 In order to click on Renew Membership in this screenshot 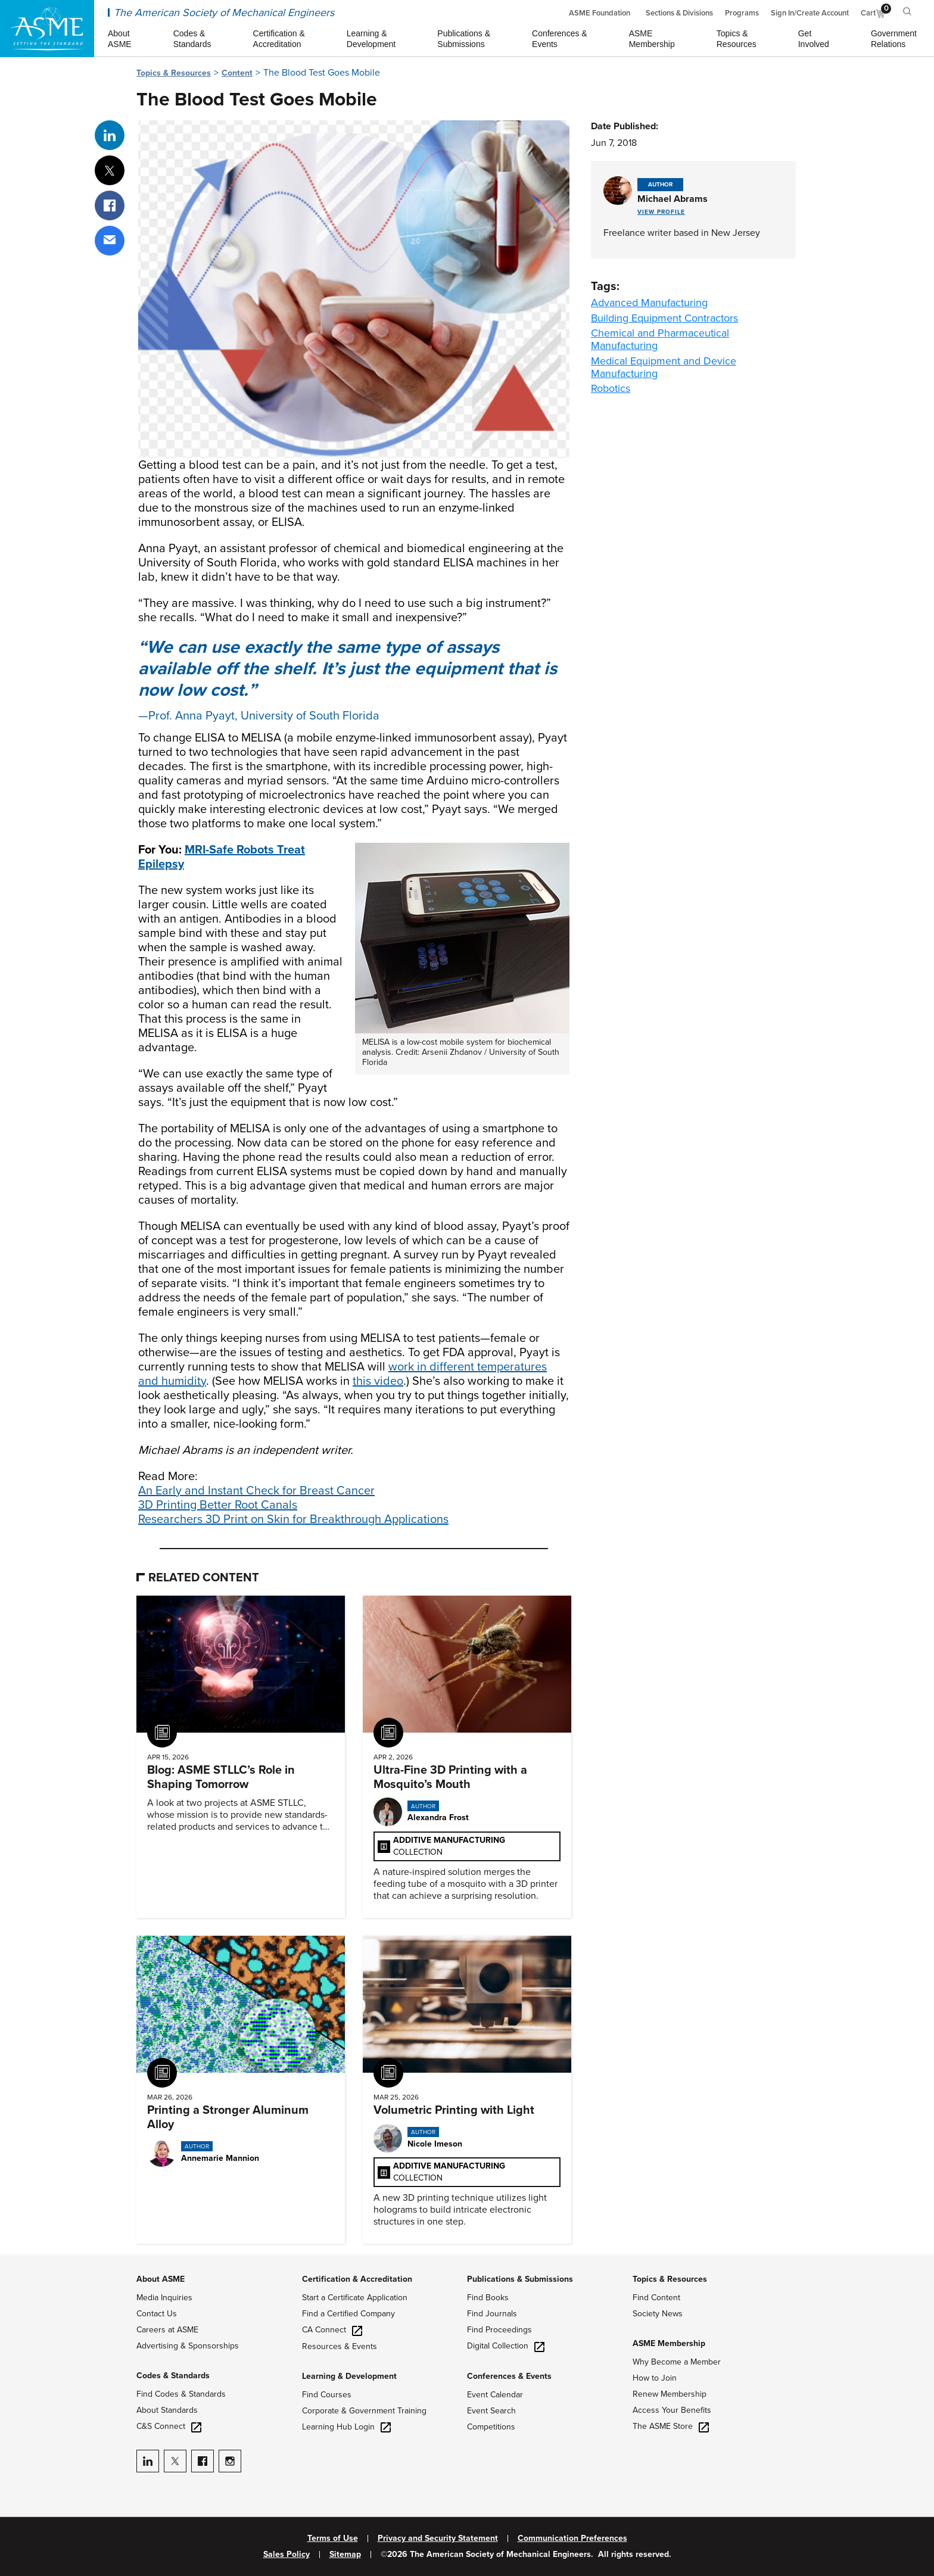, I will do `click(669, 2394)`.